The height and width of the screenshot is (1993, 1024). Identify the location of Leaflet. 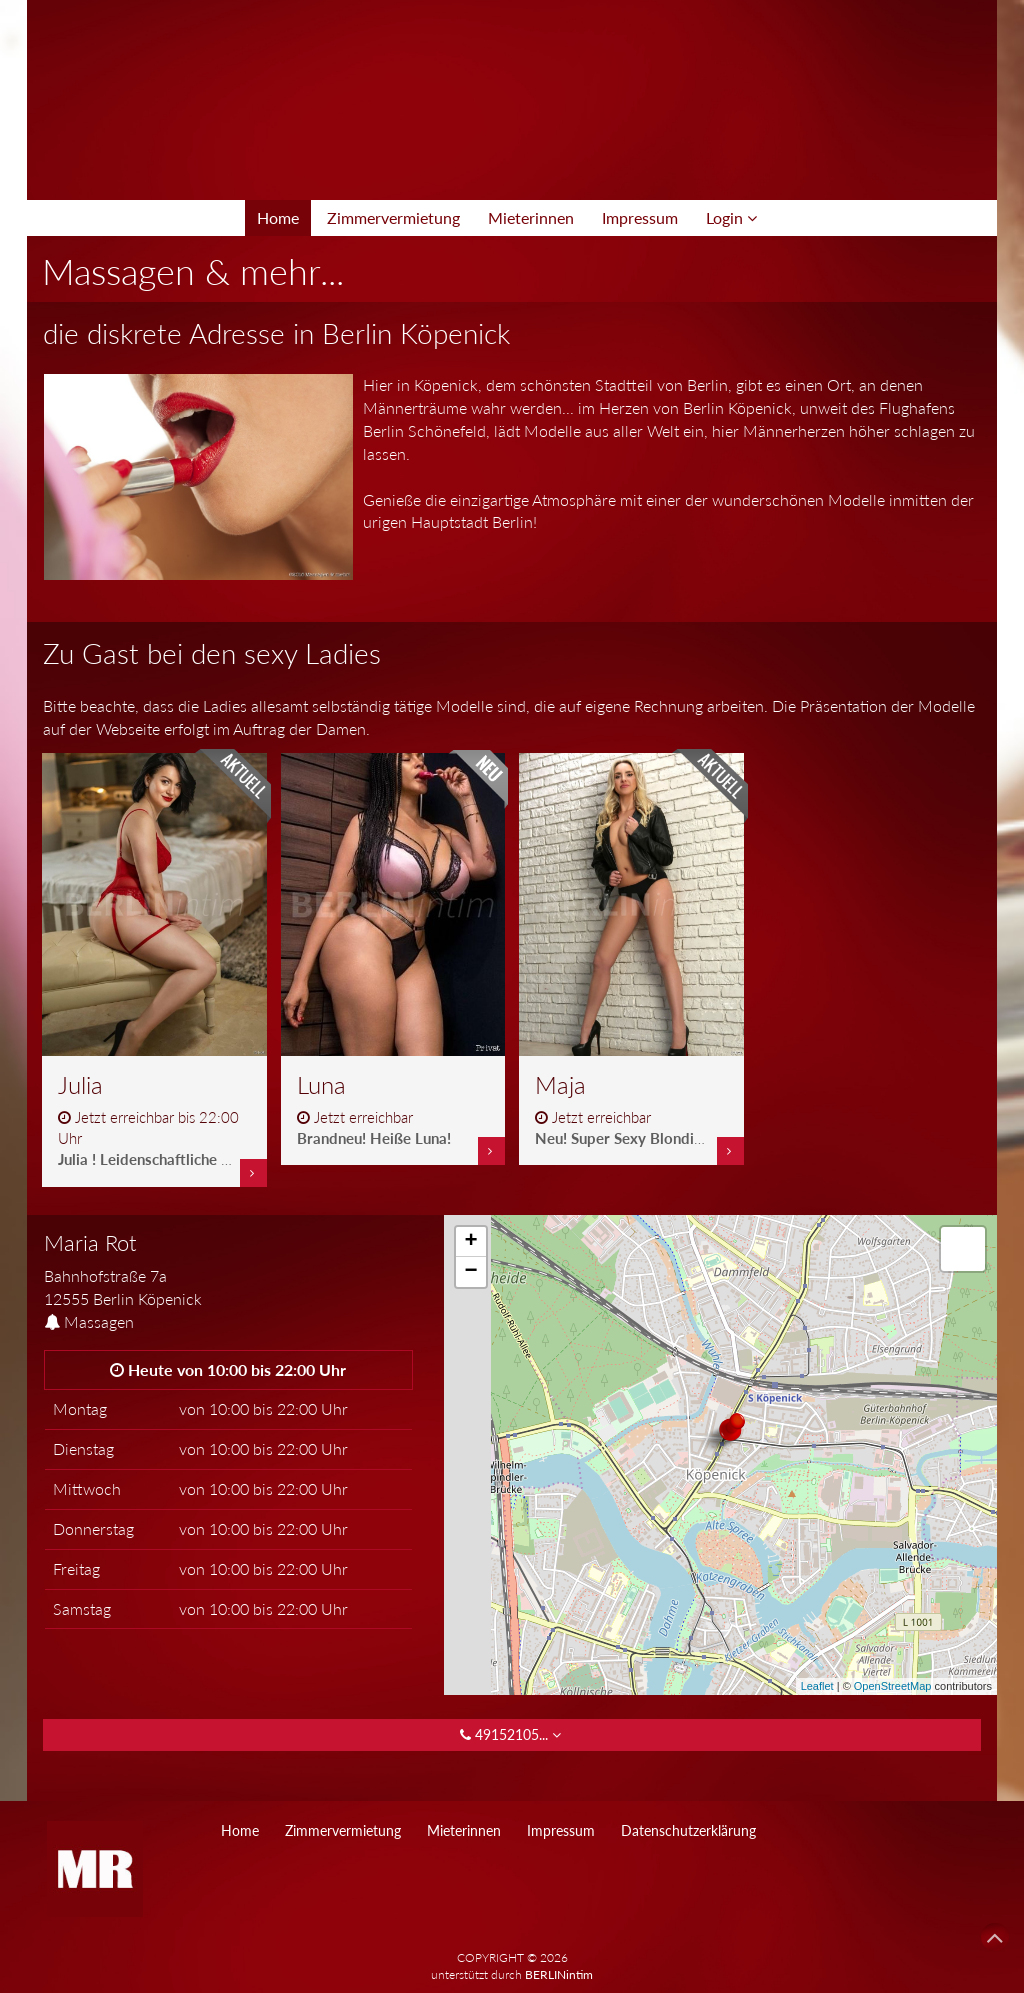
(817, 1686).